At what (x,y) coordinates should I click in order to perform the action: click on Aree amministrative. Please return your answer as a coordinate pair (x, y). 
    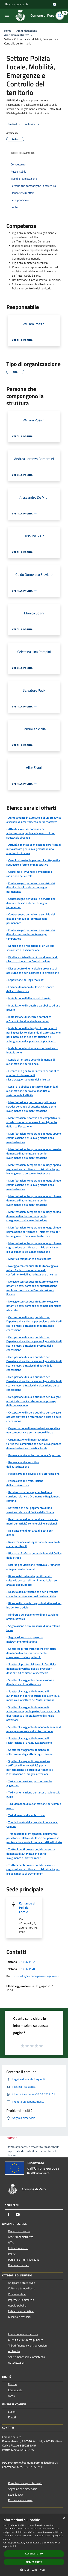
    Looking at the image, I should click on (16, 35).